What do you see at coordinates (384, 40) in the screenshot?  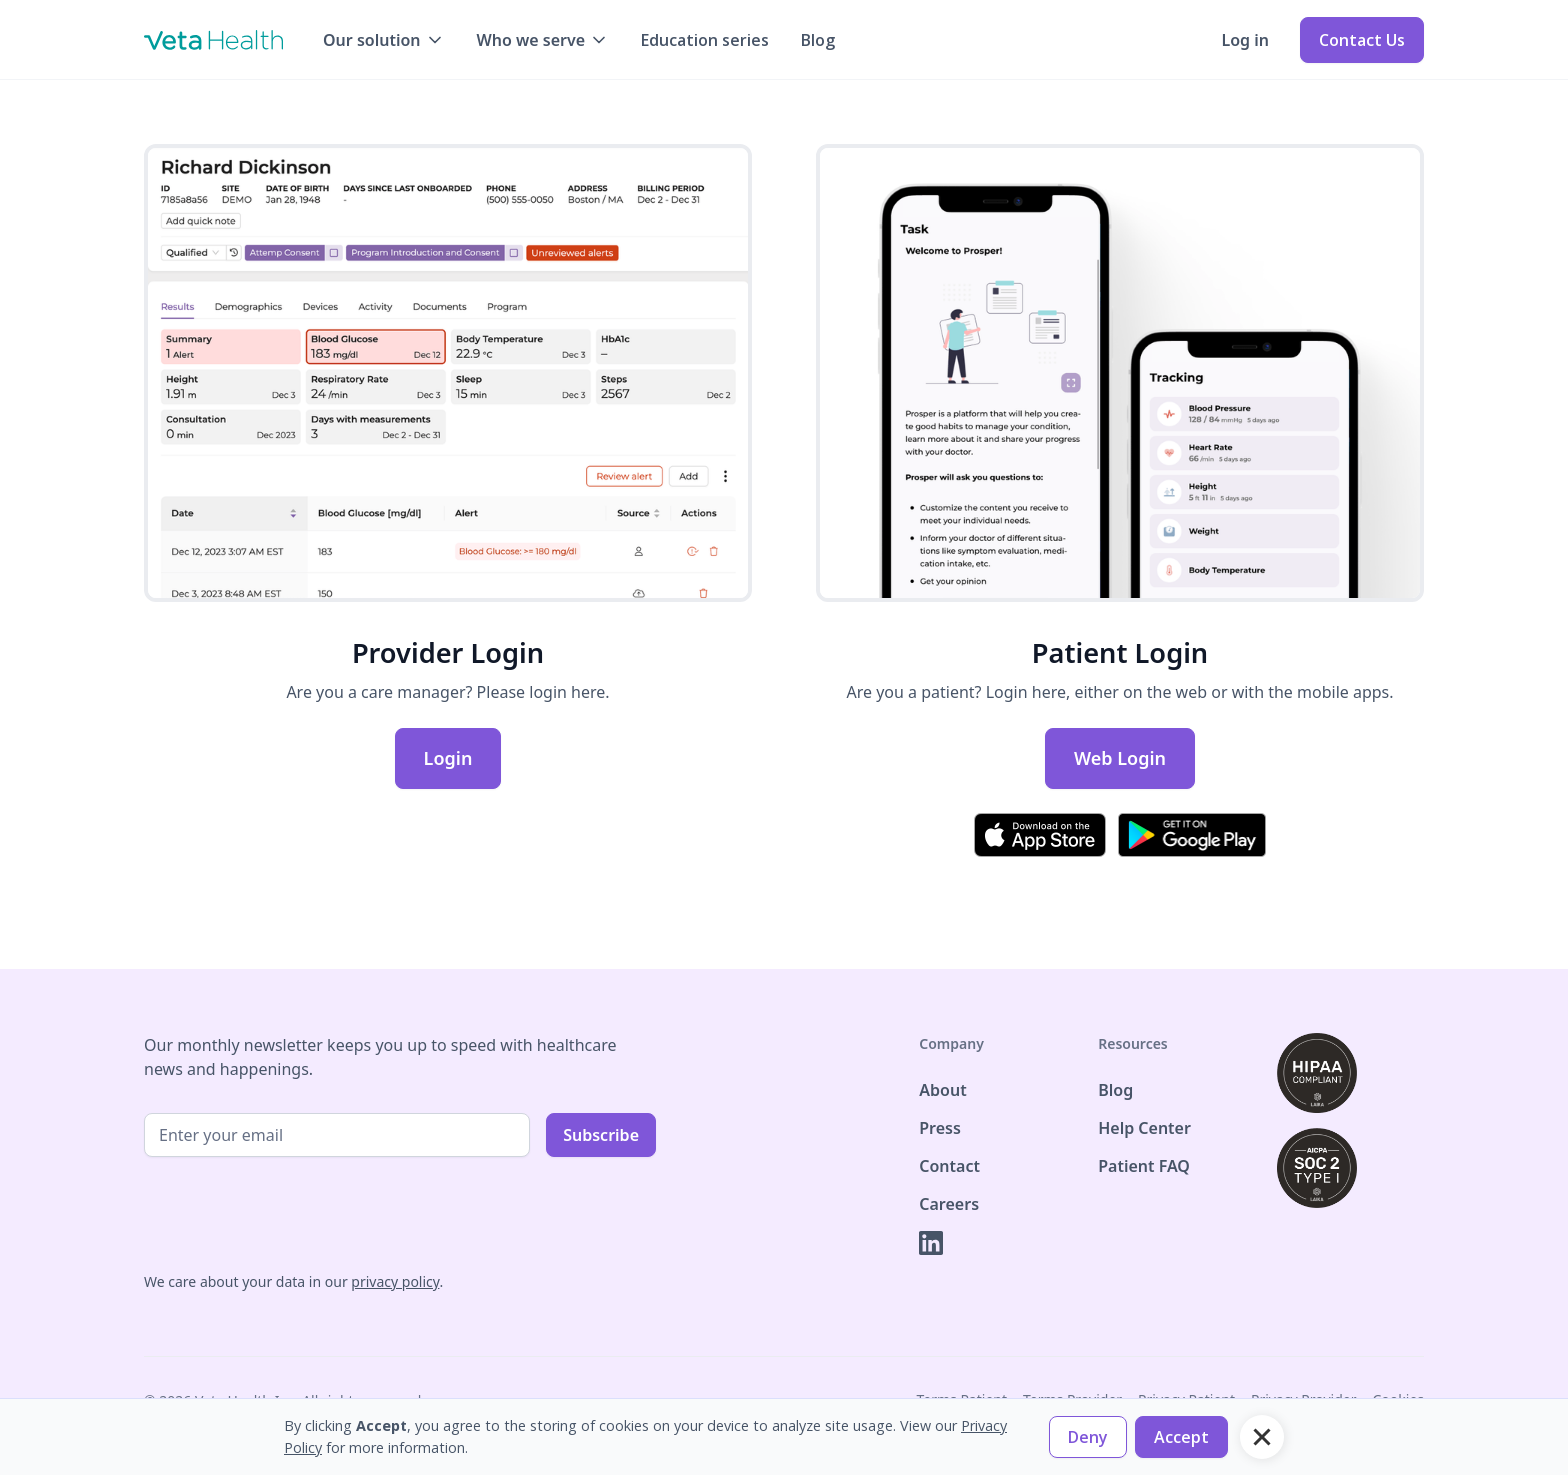 I see `[button]` at bounding box center [384, 40].